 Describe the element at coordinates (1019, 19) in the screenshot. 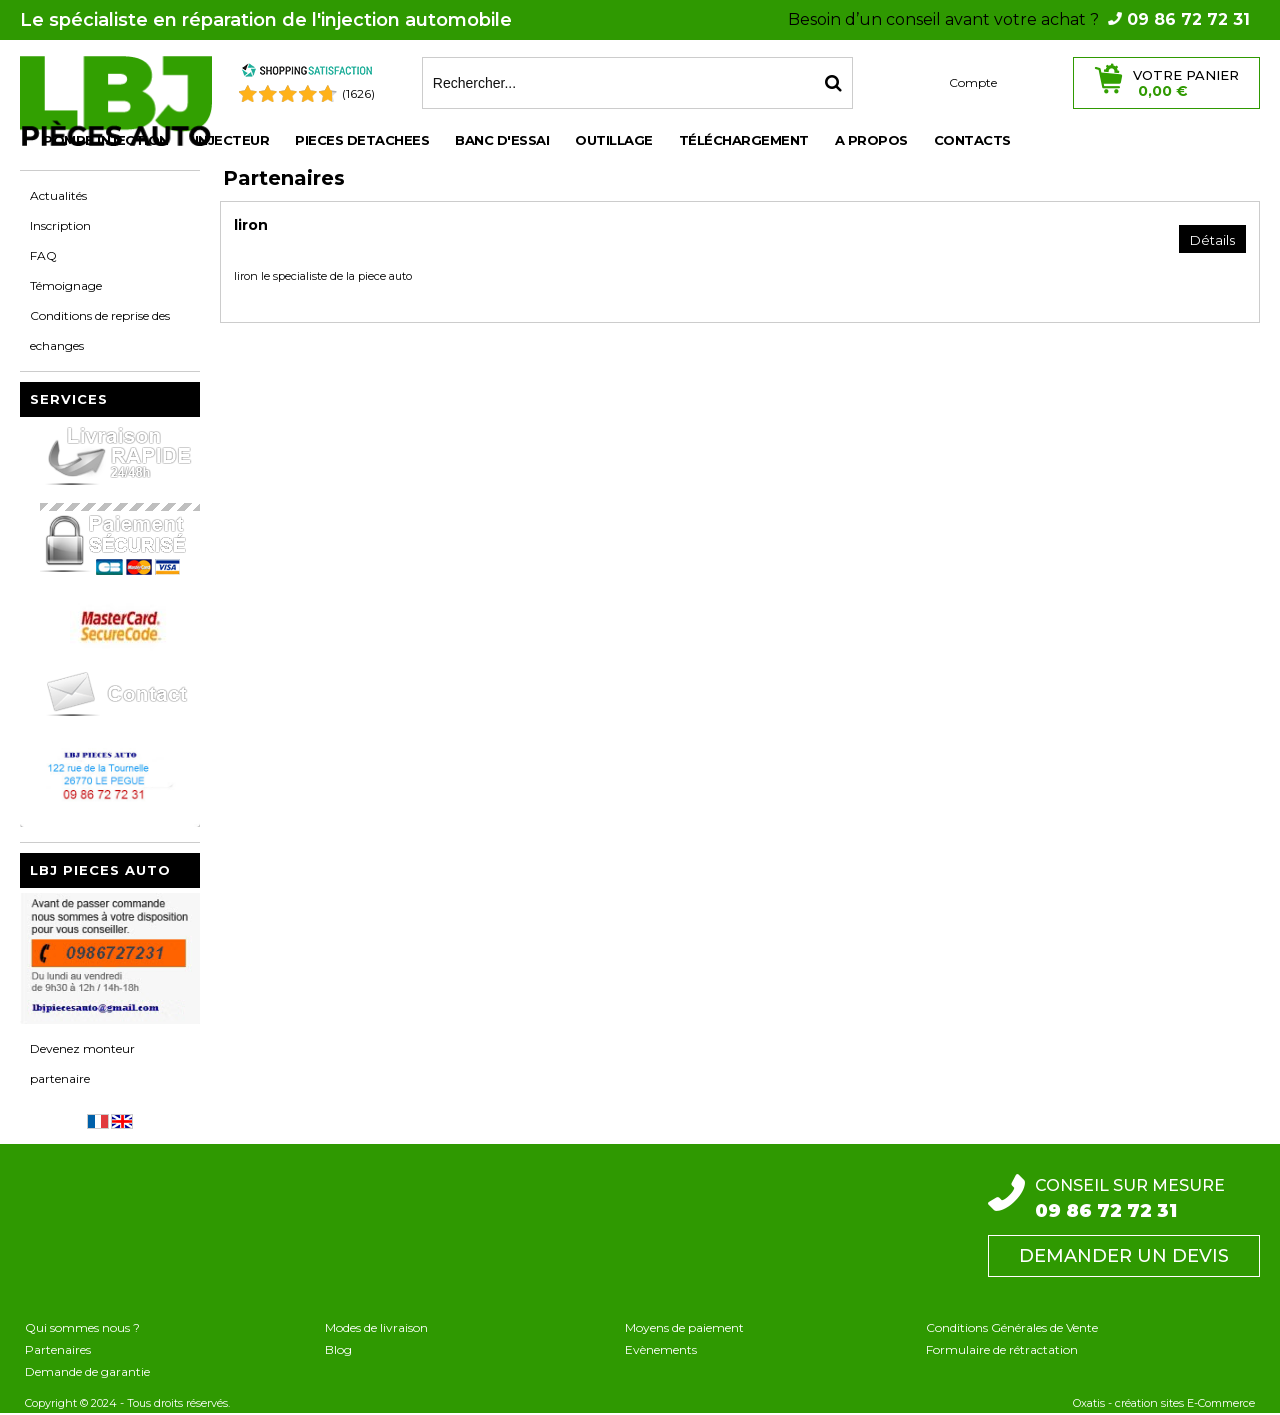

I see `Besoin d’un conseil avant votre achat ?` at that location.